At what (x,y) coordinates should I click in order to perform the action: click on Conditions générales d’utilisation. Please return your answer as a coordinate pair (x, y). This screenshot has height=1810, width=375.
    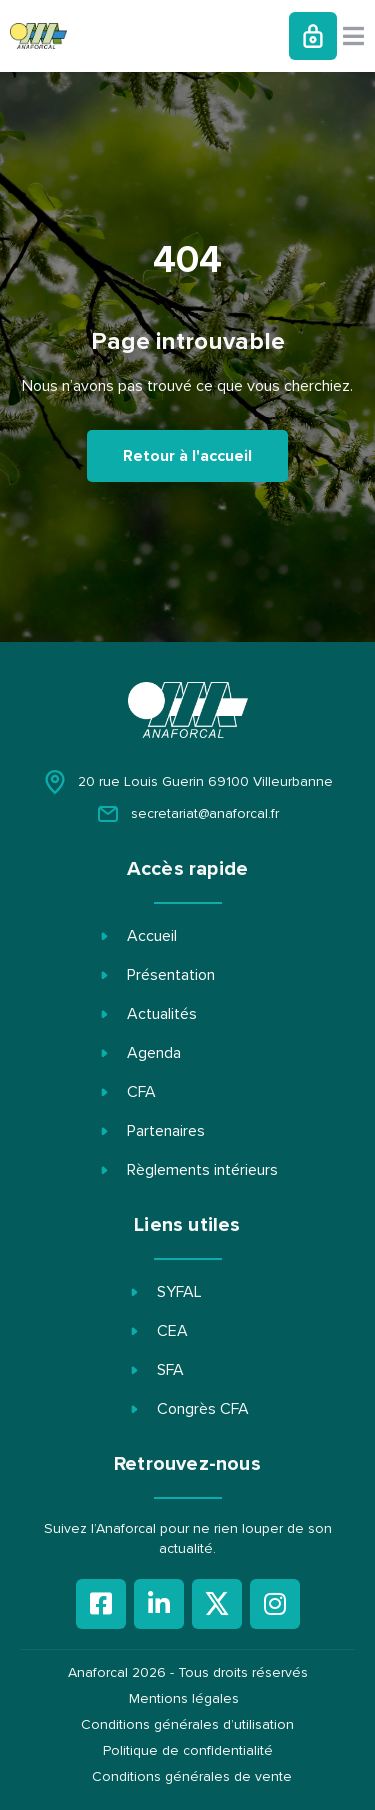
    Looking at the image, I should click on (187, 1725).